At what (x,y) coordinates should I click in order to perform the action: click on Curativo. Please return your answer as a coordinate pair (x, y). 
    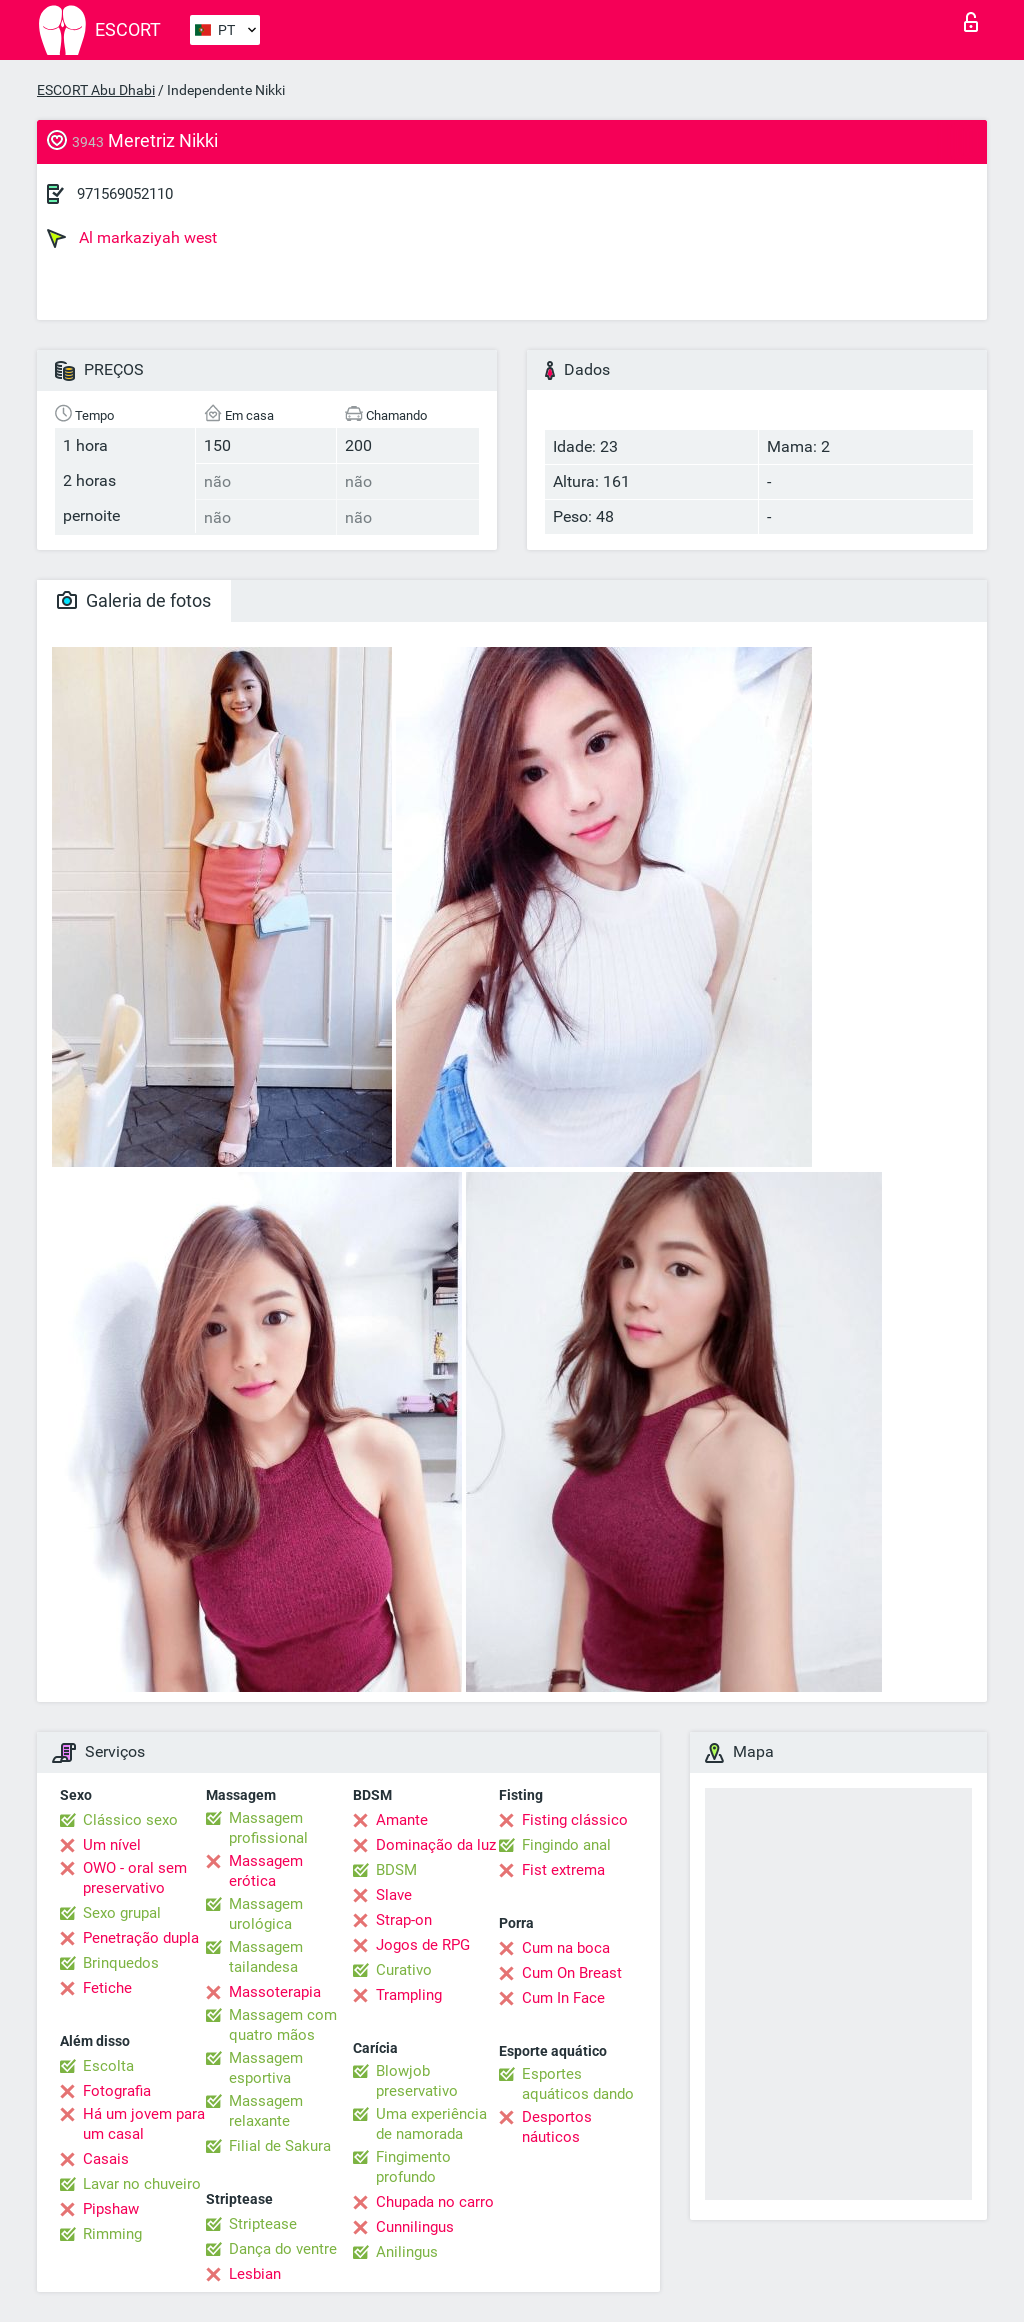
    Looking at the image, I should click on (404, 1970).